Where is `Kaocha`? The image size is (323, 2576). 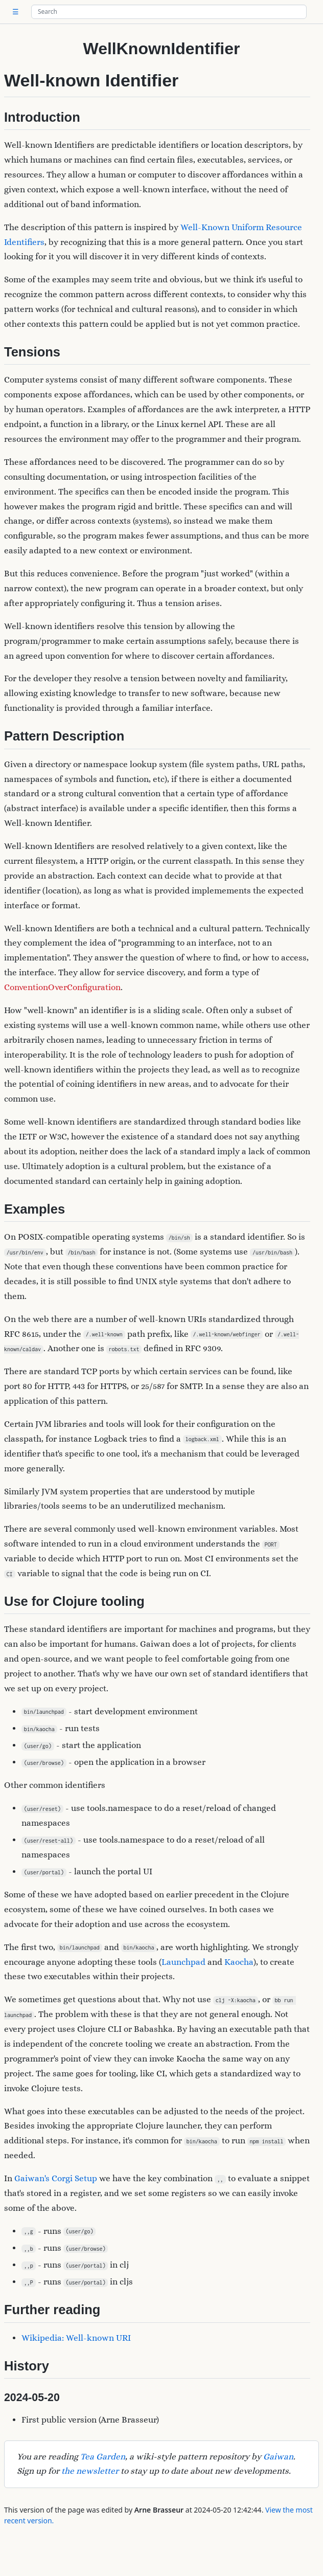 Kaocha is located at coordinates (238, 1962).